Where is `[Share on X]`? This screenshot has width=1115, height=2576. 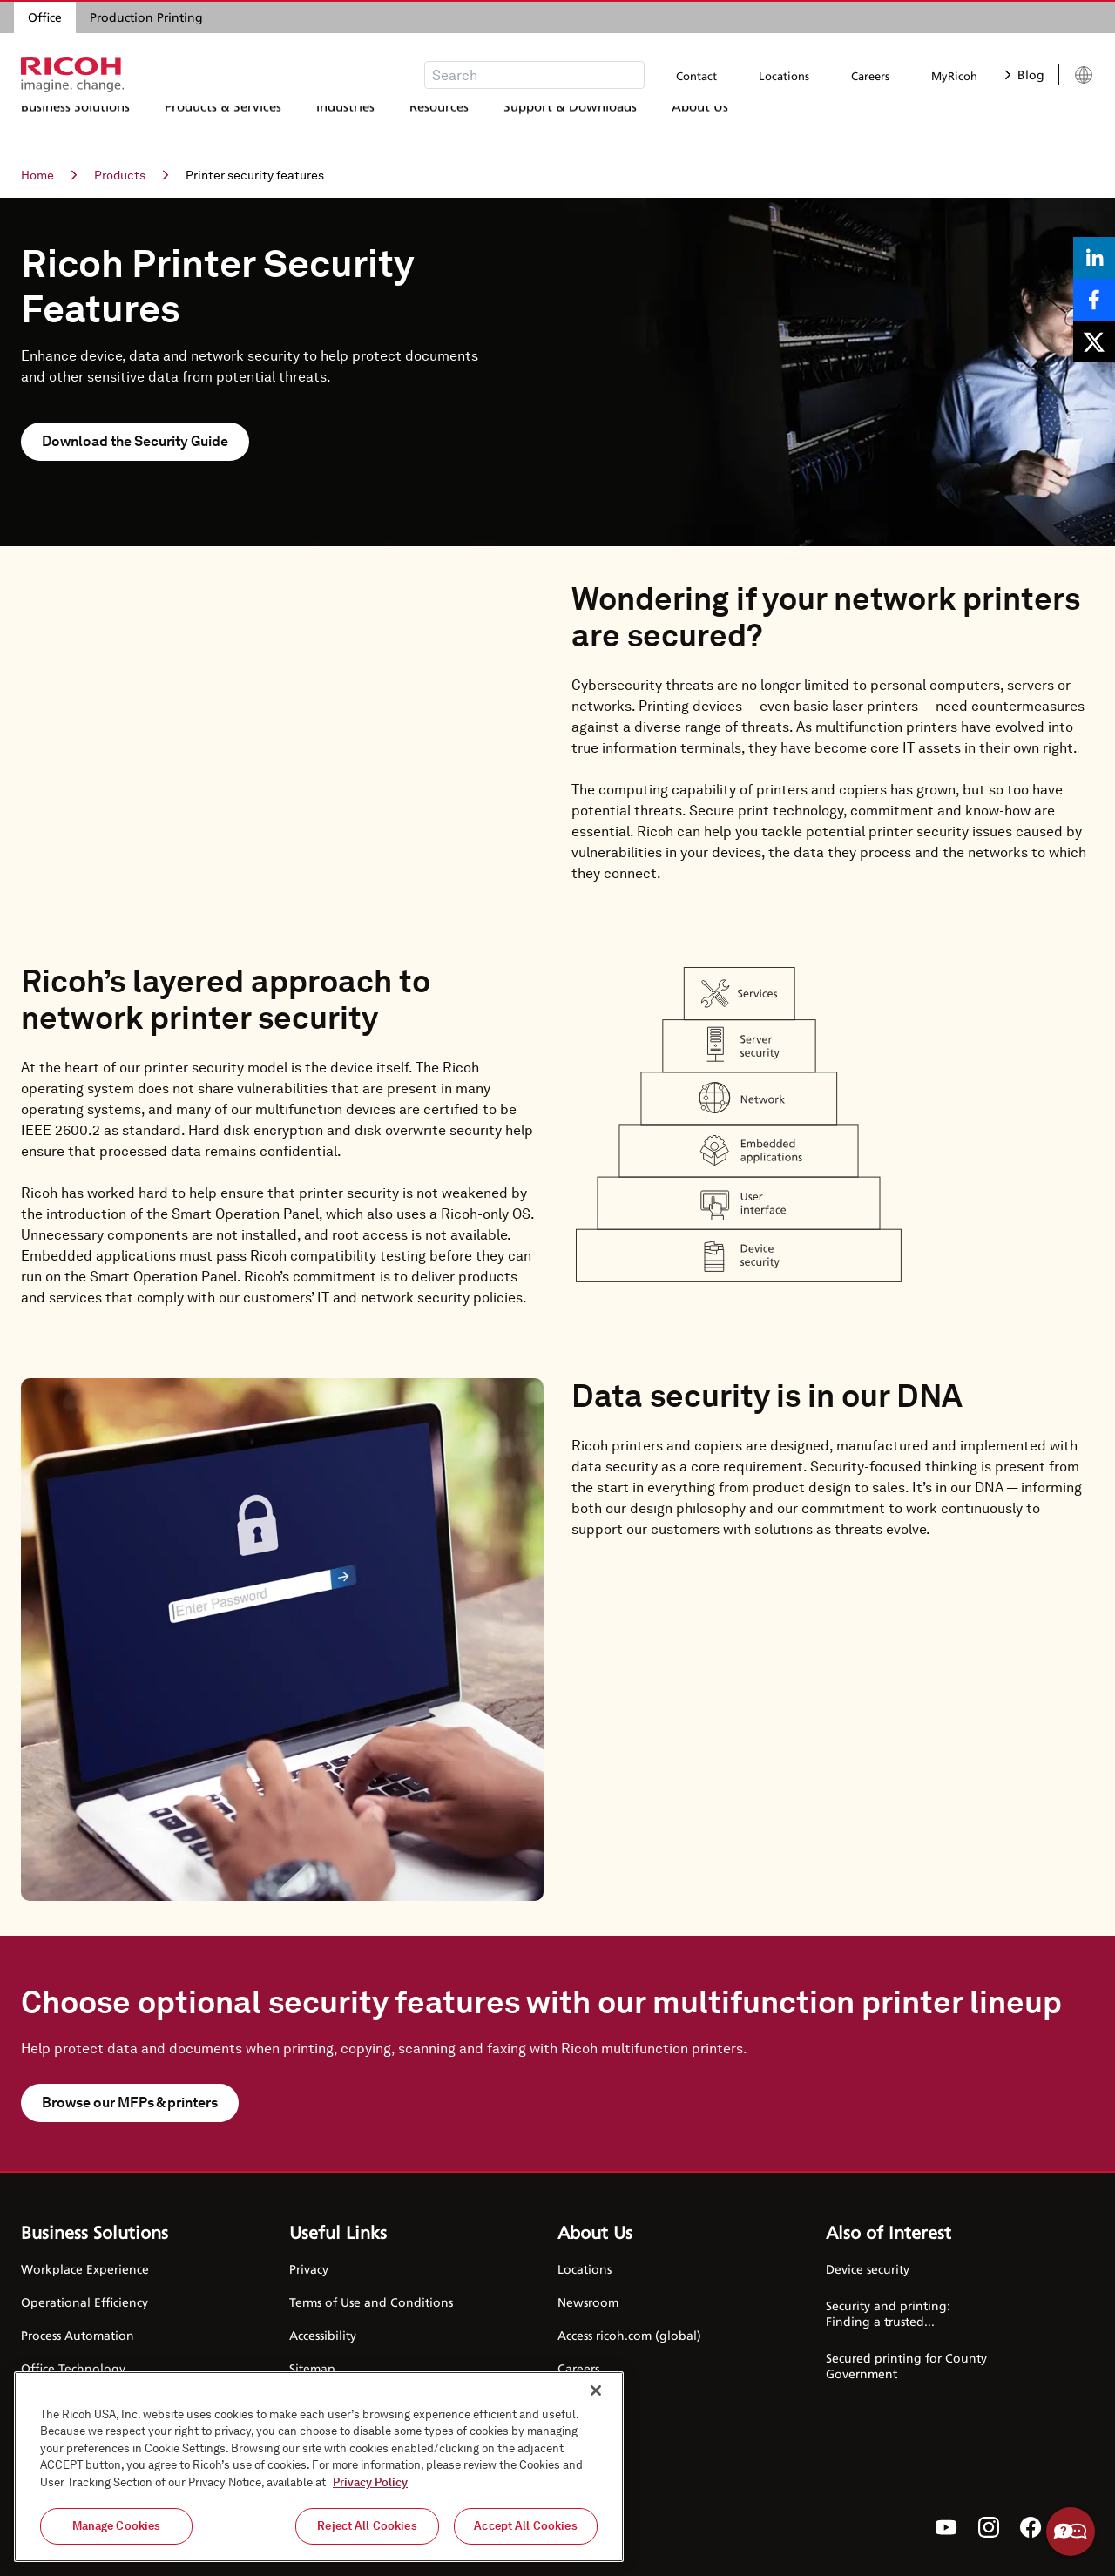 [Share on X] is located at coordinates (1094, 341).